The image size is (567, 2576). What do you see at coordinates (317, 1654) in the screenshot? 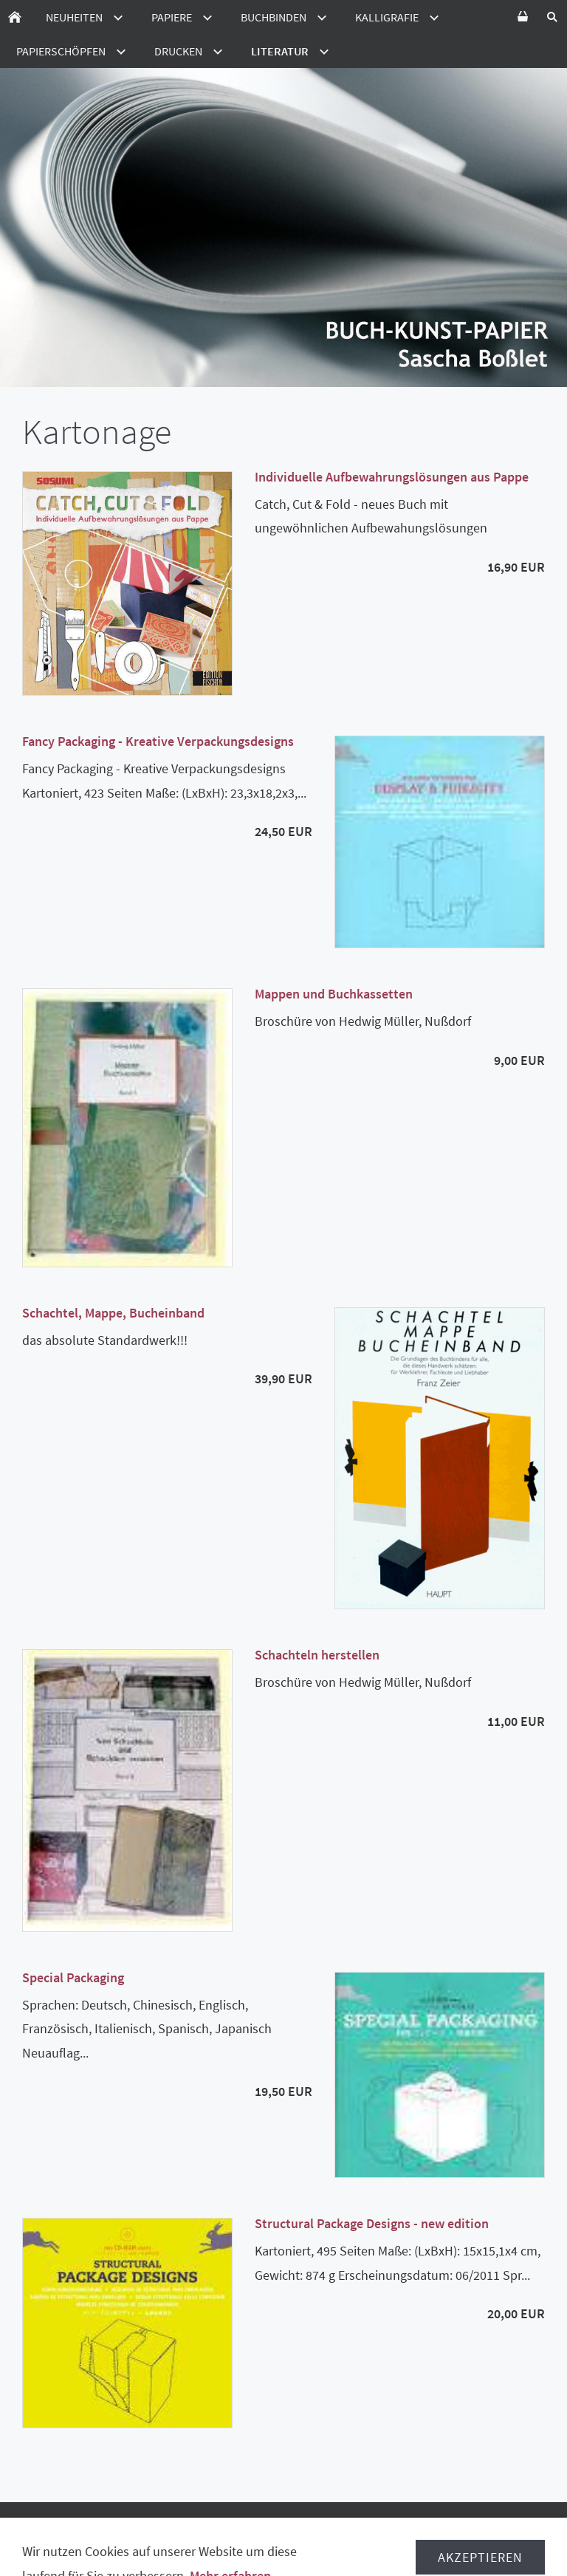
I see `Schachteln herstellen` at bounding box center [317, 1654].